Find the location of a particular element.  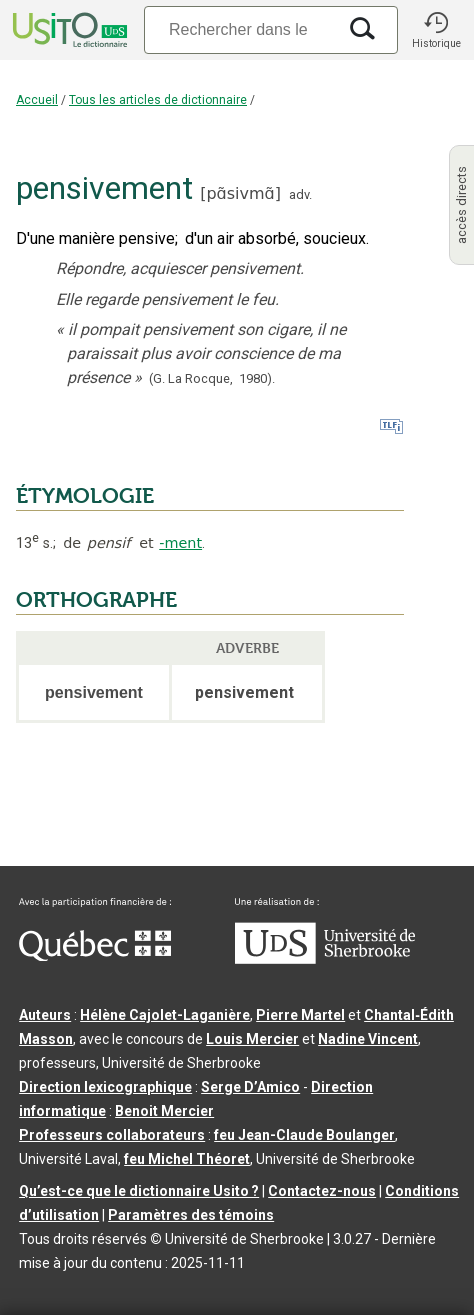

feu Michel Théoret is located at coordinates (187, 1159).